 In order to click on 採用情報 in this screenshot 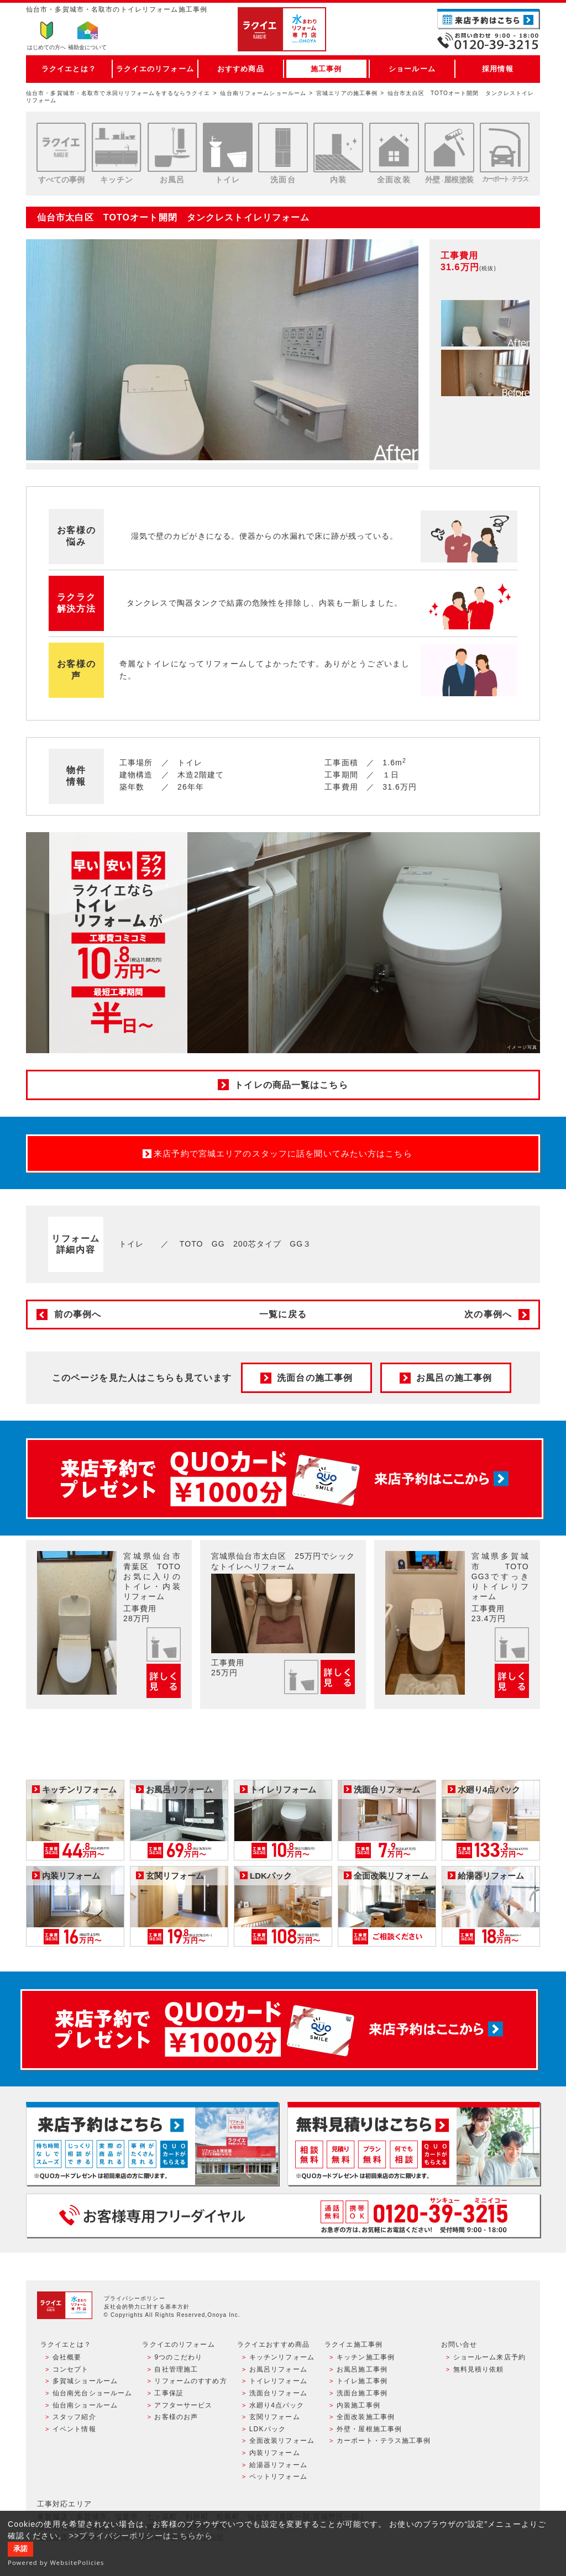, I will do `click(497, 69)`.